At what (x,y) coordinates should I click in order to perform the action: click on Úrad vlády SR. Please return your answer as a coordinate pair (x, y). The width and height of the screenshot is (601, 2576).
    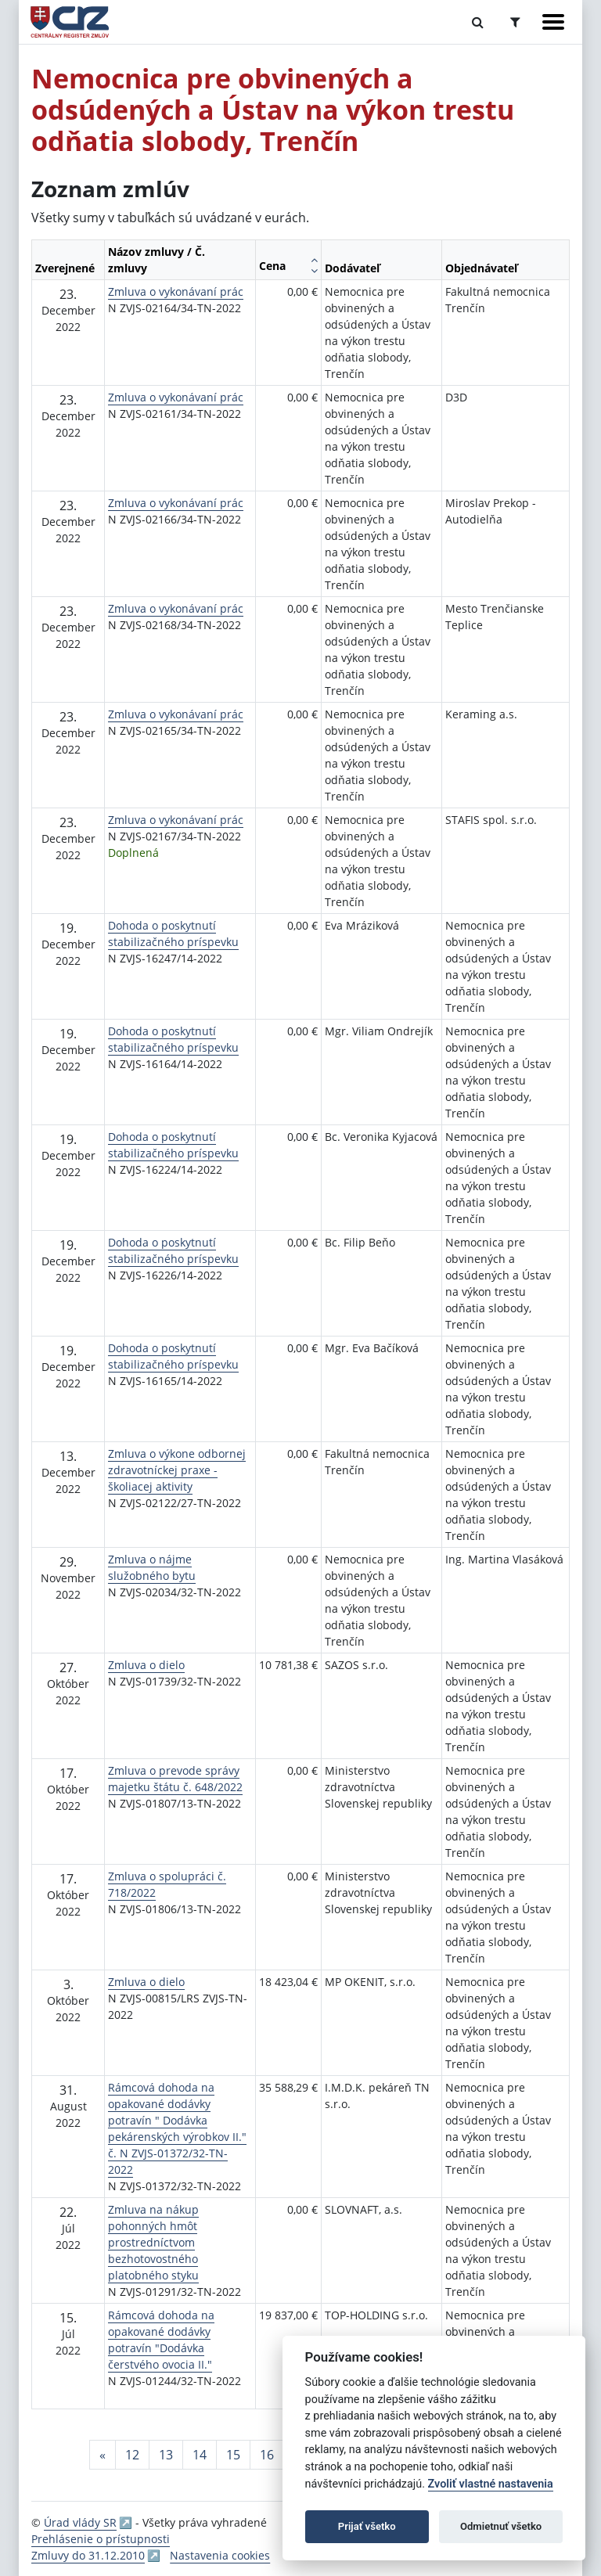
    Looking at the image, I should click on (80, 2522).